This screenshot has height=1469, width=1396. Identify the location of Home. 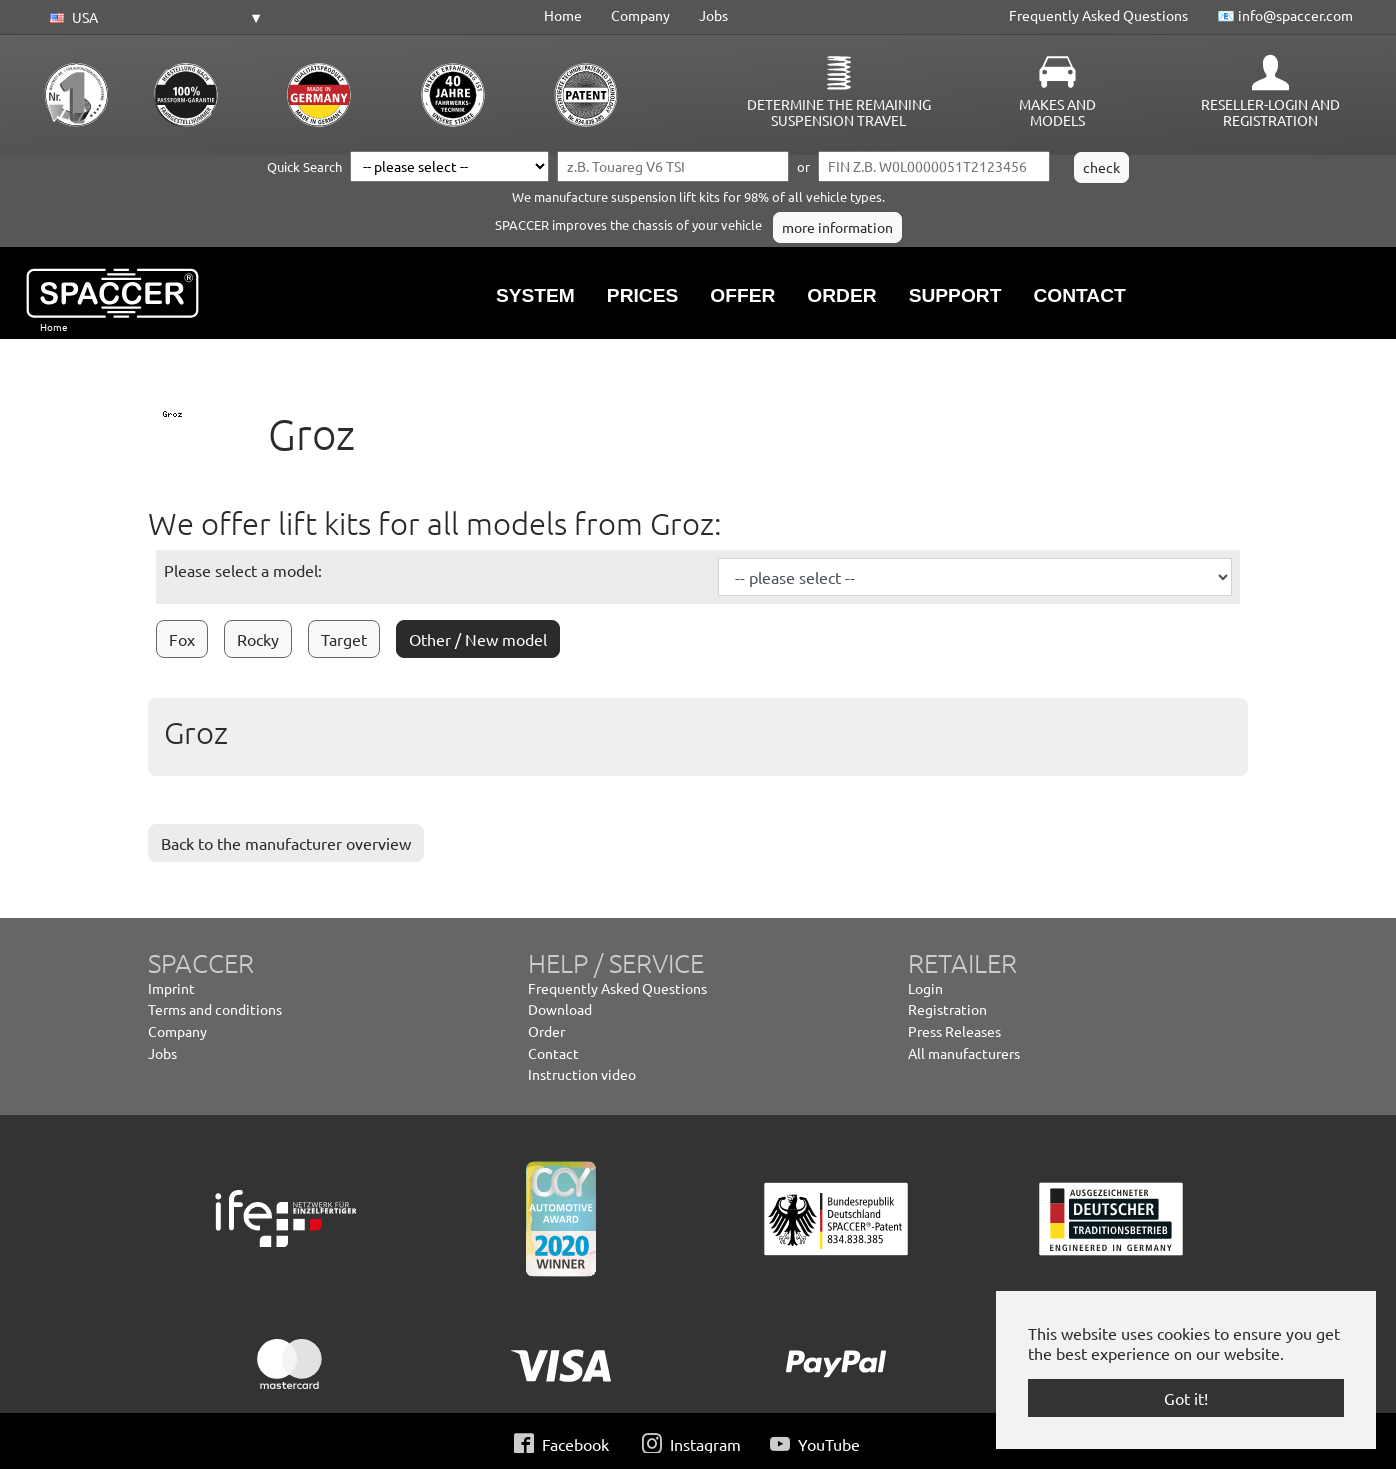
(563, 15).